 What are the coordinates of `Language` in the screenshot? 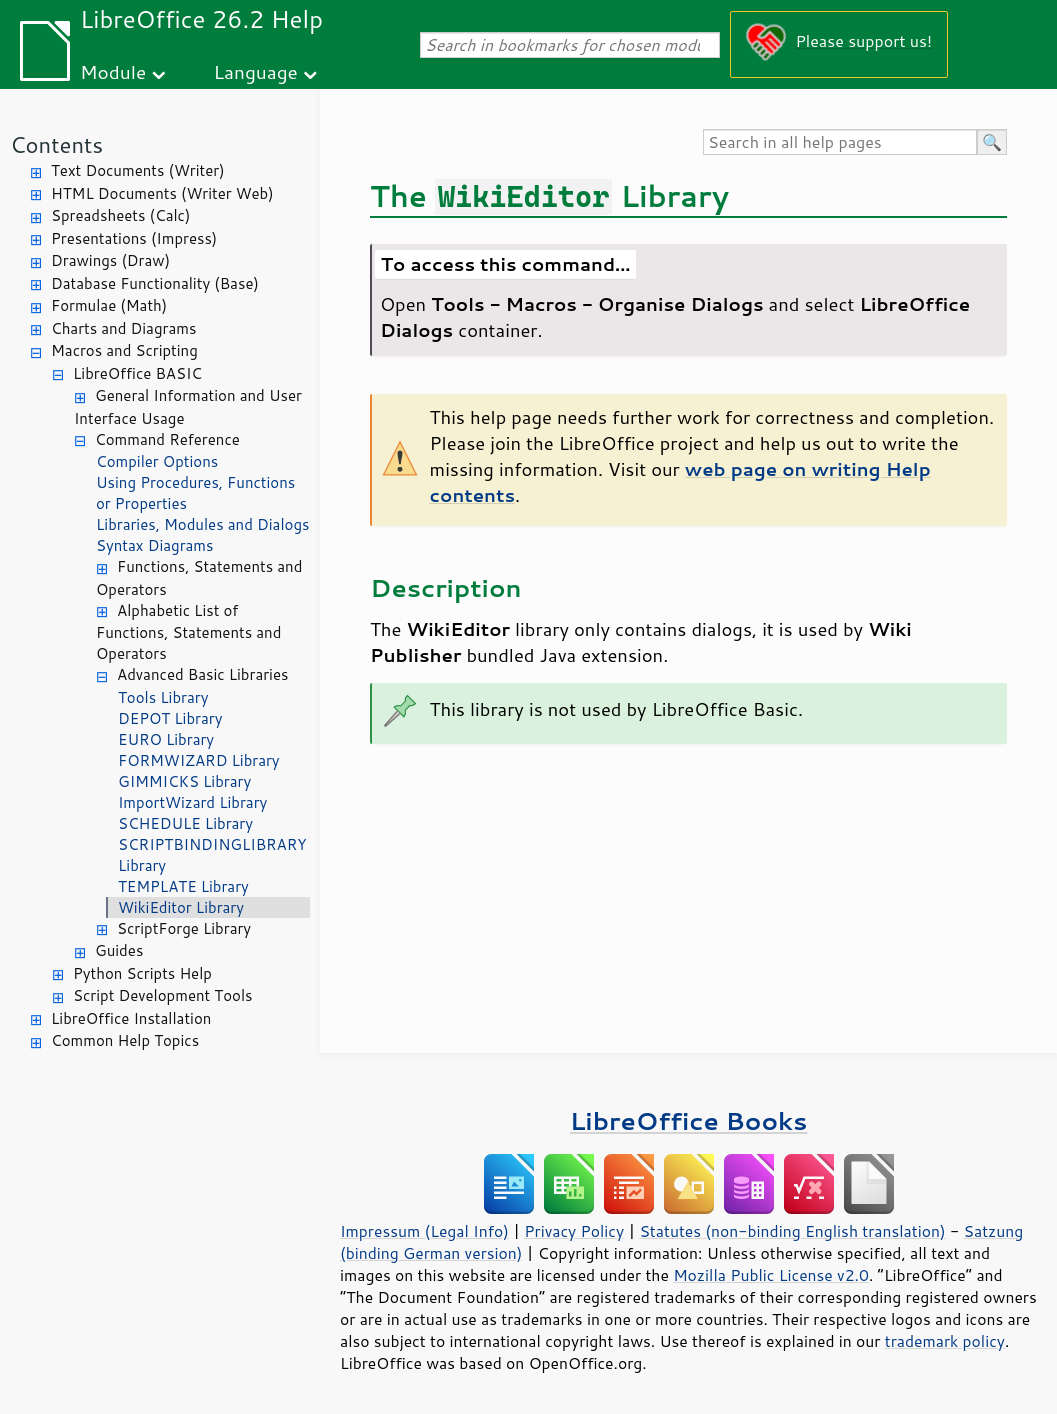 It's located at (256, 71).